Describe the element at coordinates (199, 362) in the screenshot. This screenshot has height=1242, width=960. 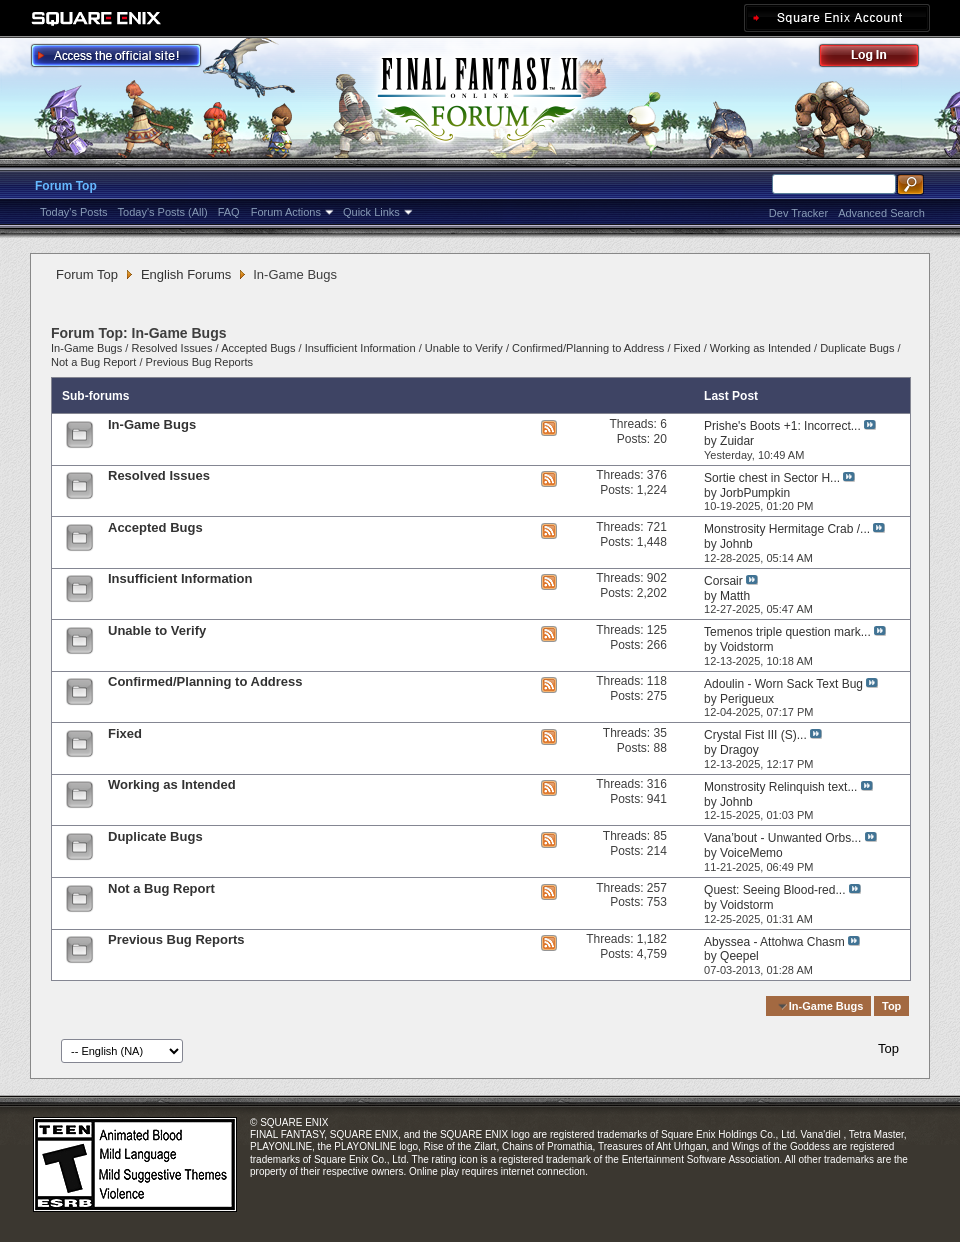
I see `Previous Bug Reports` at that location.